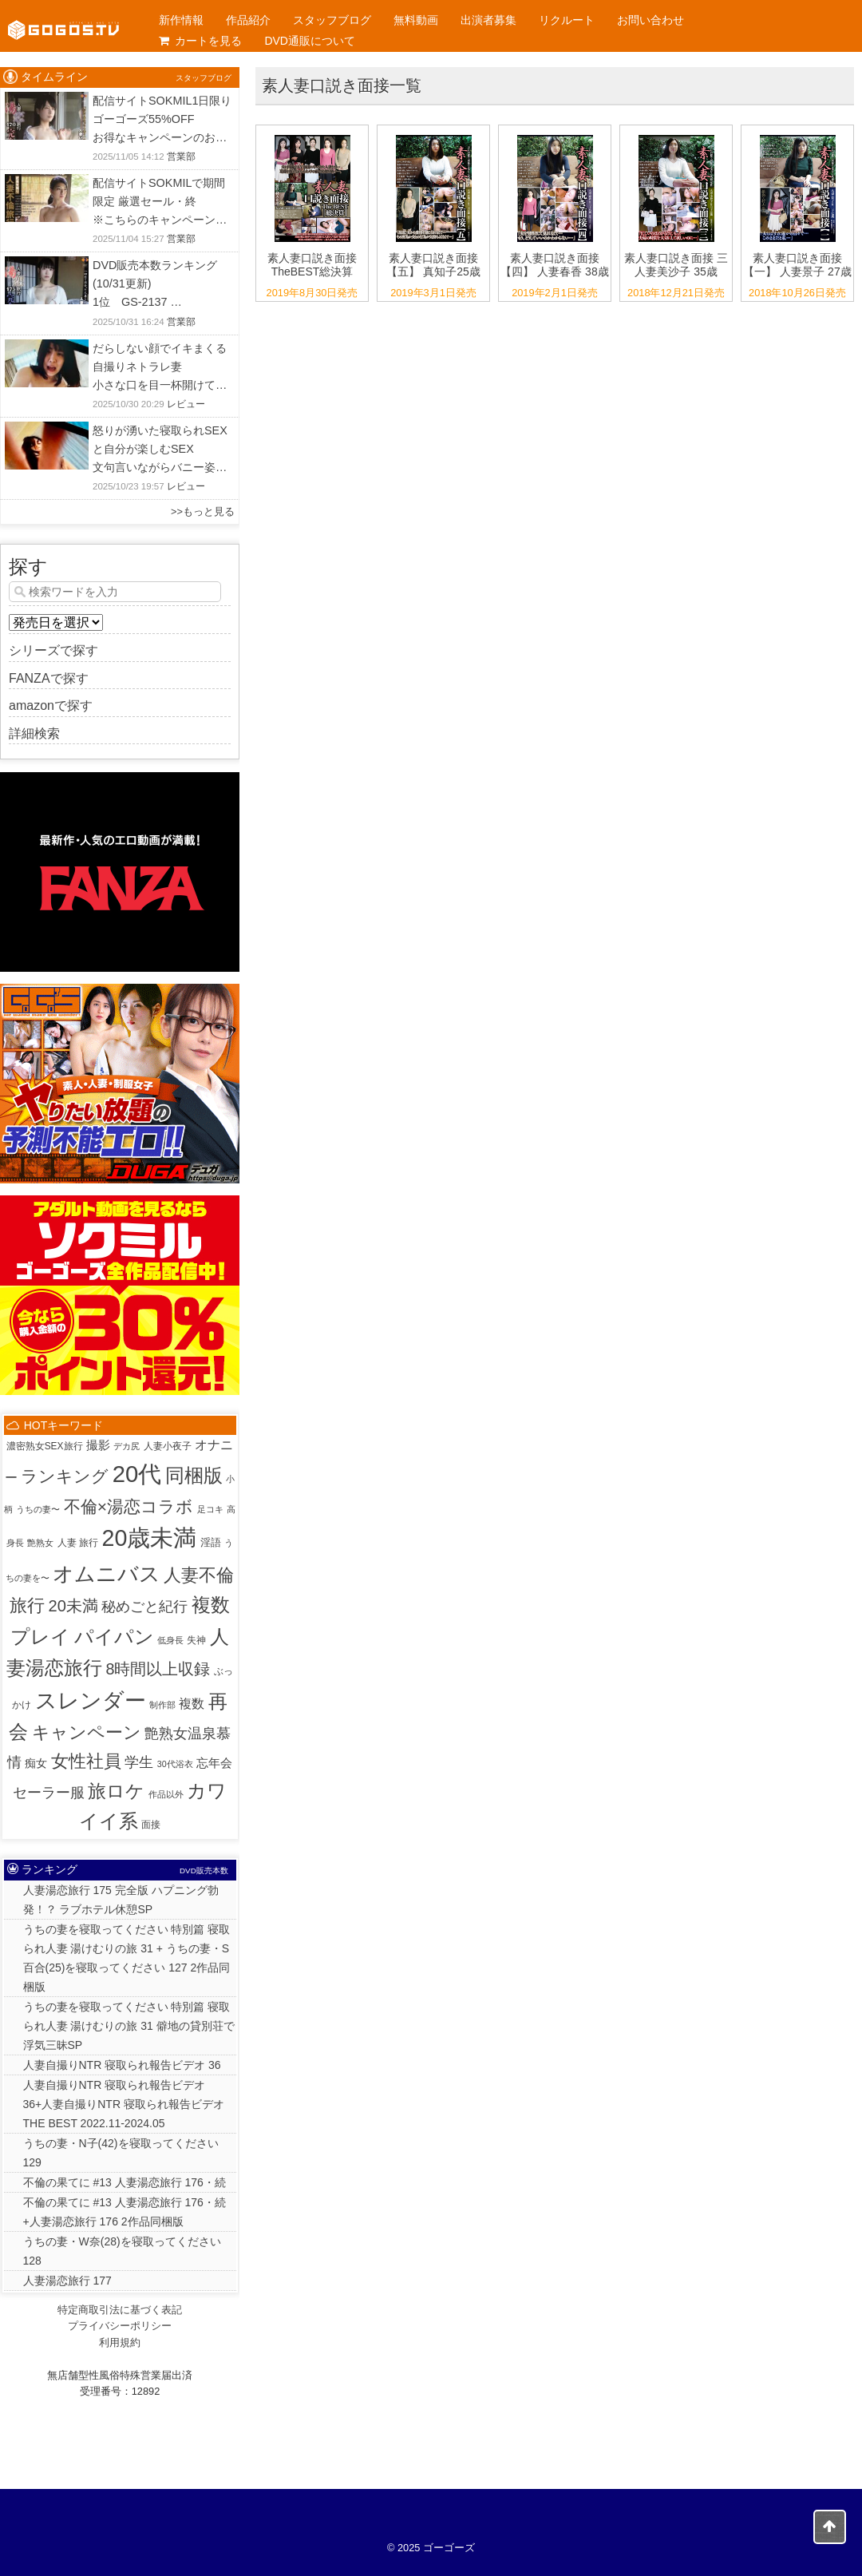 Image resolution: width=862 pixels, height=2576 pixels. I want to click on スタッフブログ, so click(332, 20).